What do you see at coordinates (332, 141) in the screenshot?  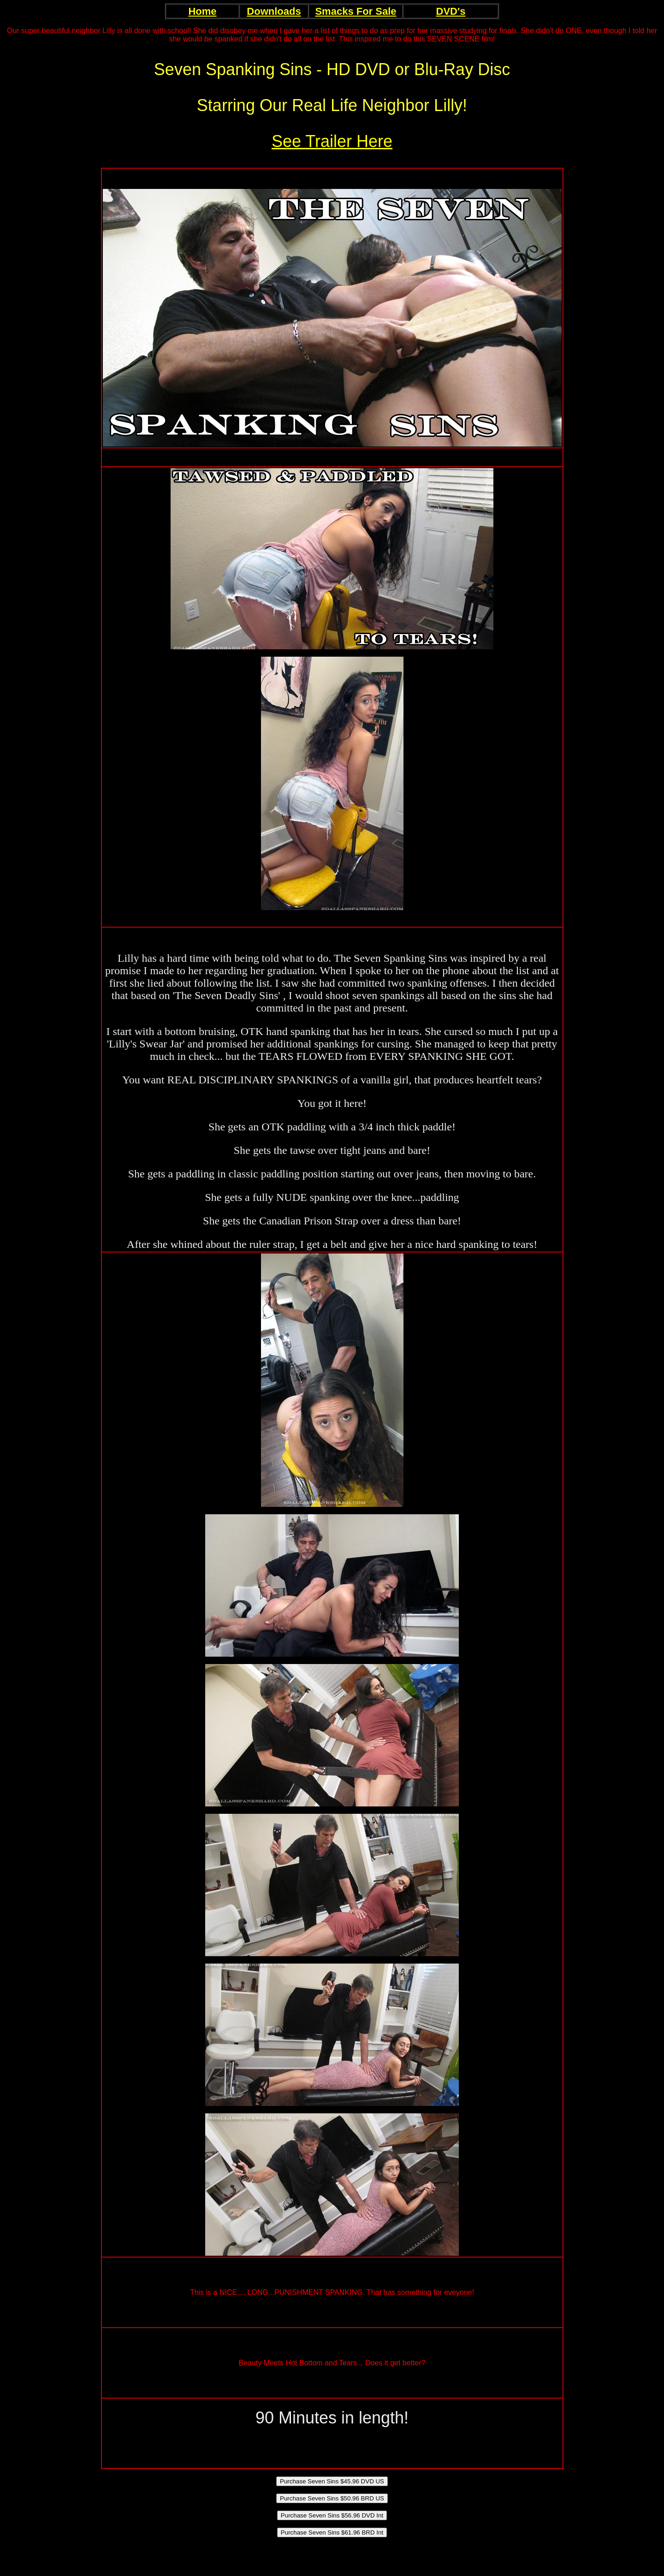 I see `See Trailer Here` at bounding box center [332, 141].